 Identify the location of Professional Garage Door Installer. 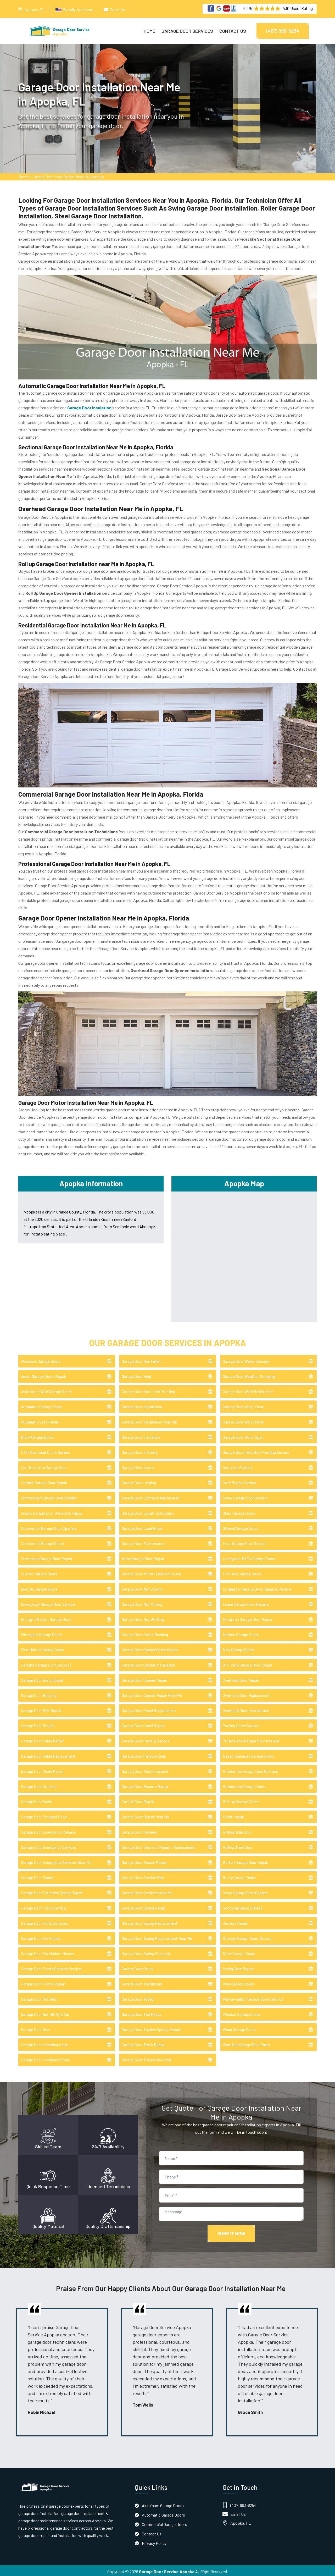
(251, 1739).